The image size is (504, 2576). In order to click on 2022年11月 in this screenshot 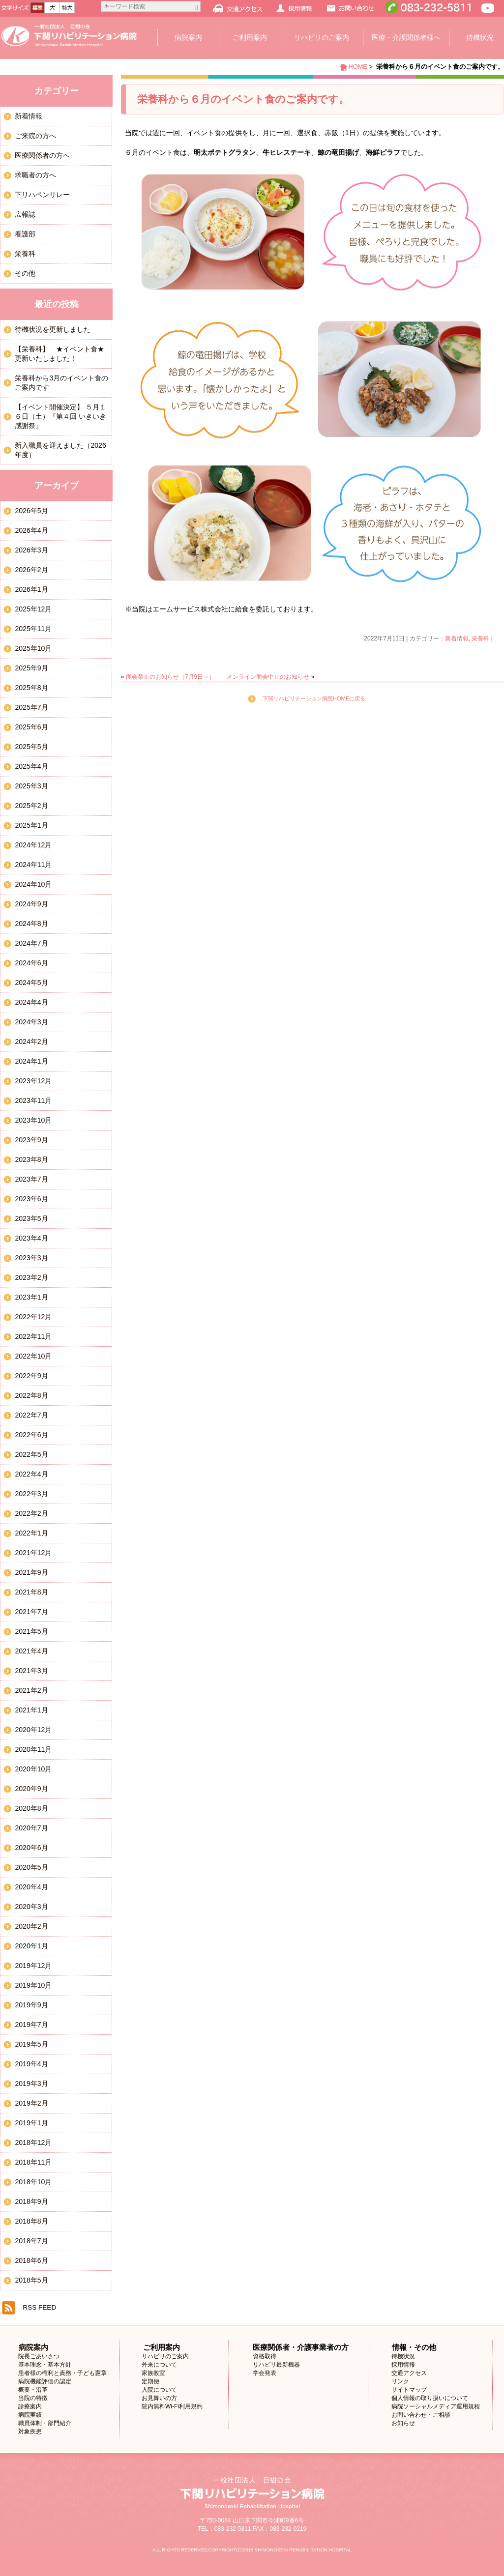, I will do `click(33, 1336)`.